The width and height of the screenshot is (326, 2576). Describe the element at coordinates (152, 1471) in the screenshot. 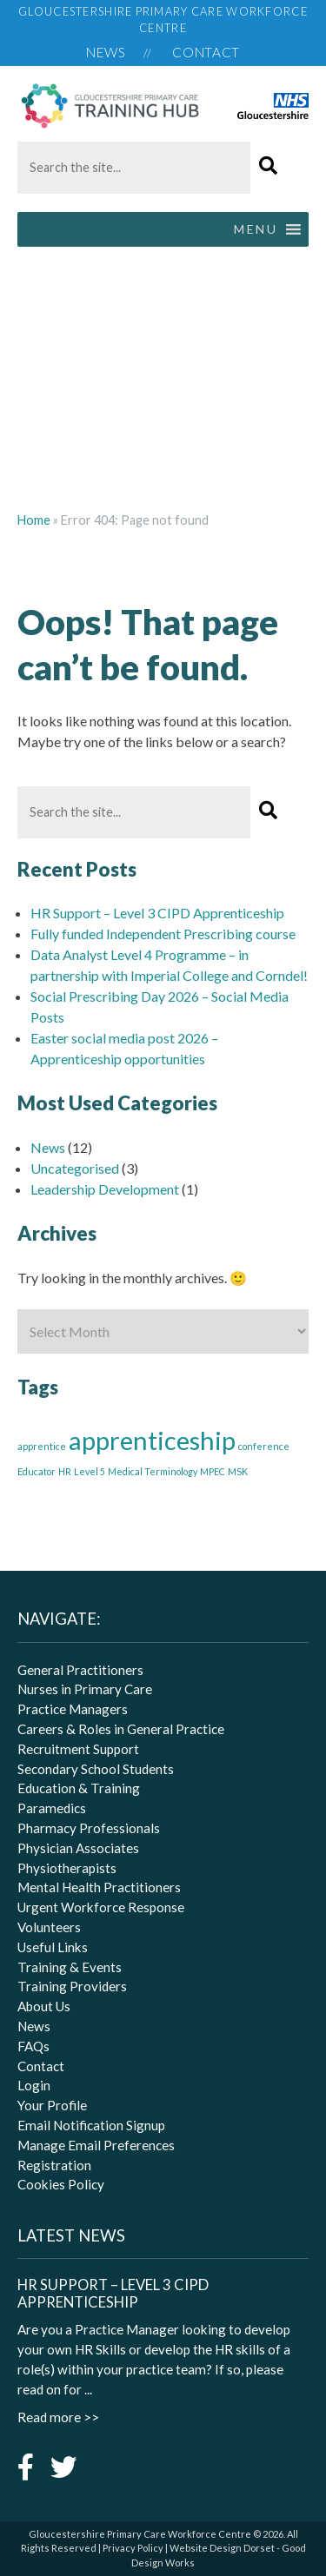

I see `Medical Terminology [Medical Terminology (1 item)]` at that location.